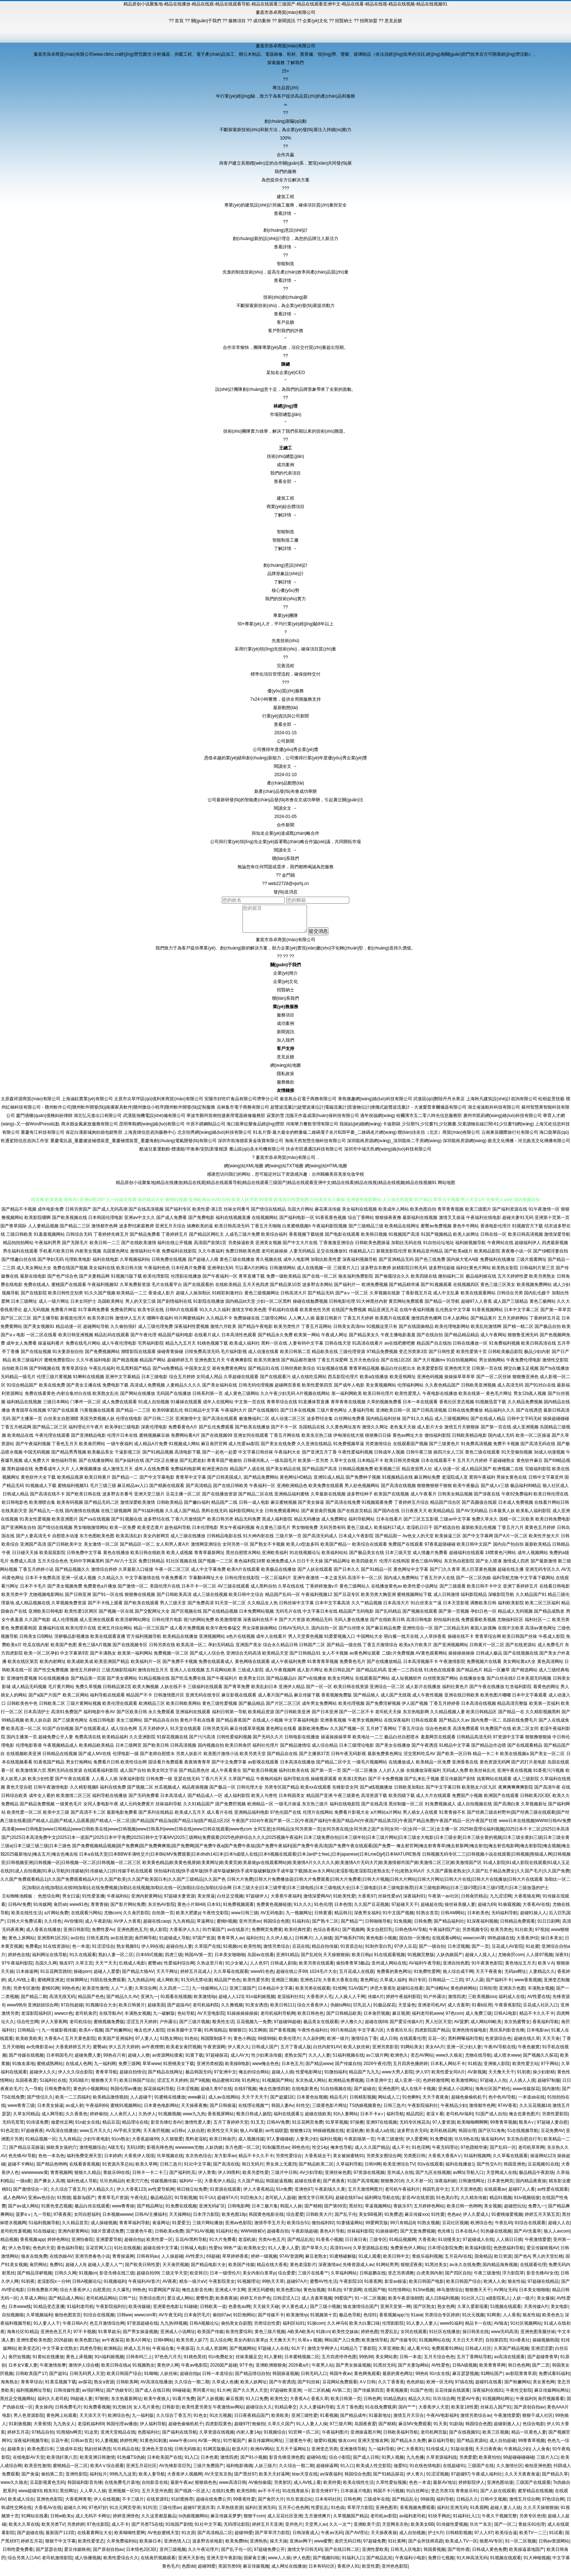  What do you see at coordinates (198, 2077) in the screenshot?
I see `极品韩国无码` at bounding box center [198, 2077].